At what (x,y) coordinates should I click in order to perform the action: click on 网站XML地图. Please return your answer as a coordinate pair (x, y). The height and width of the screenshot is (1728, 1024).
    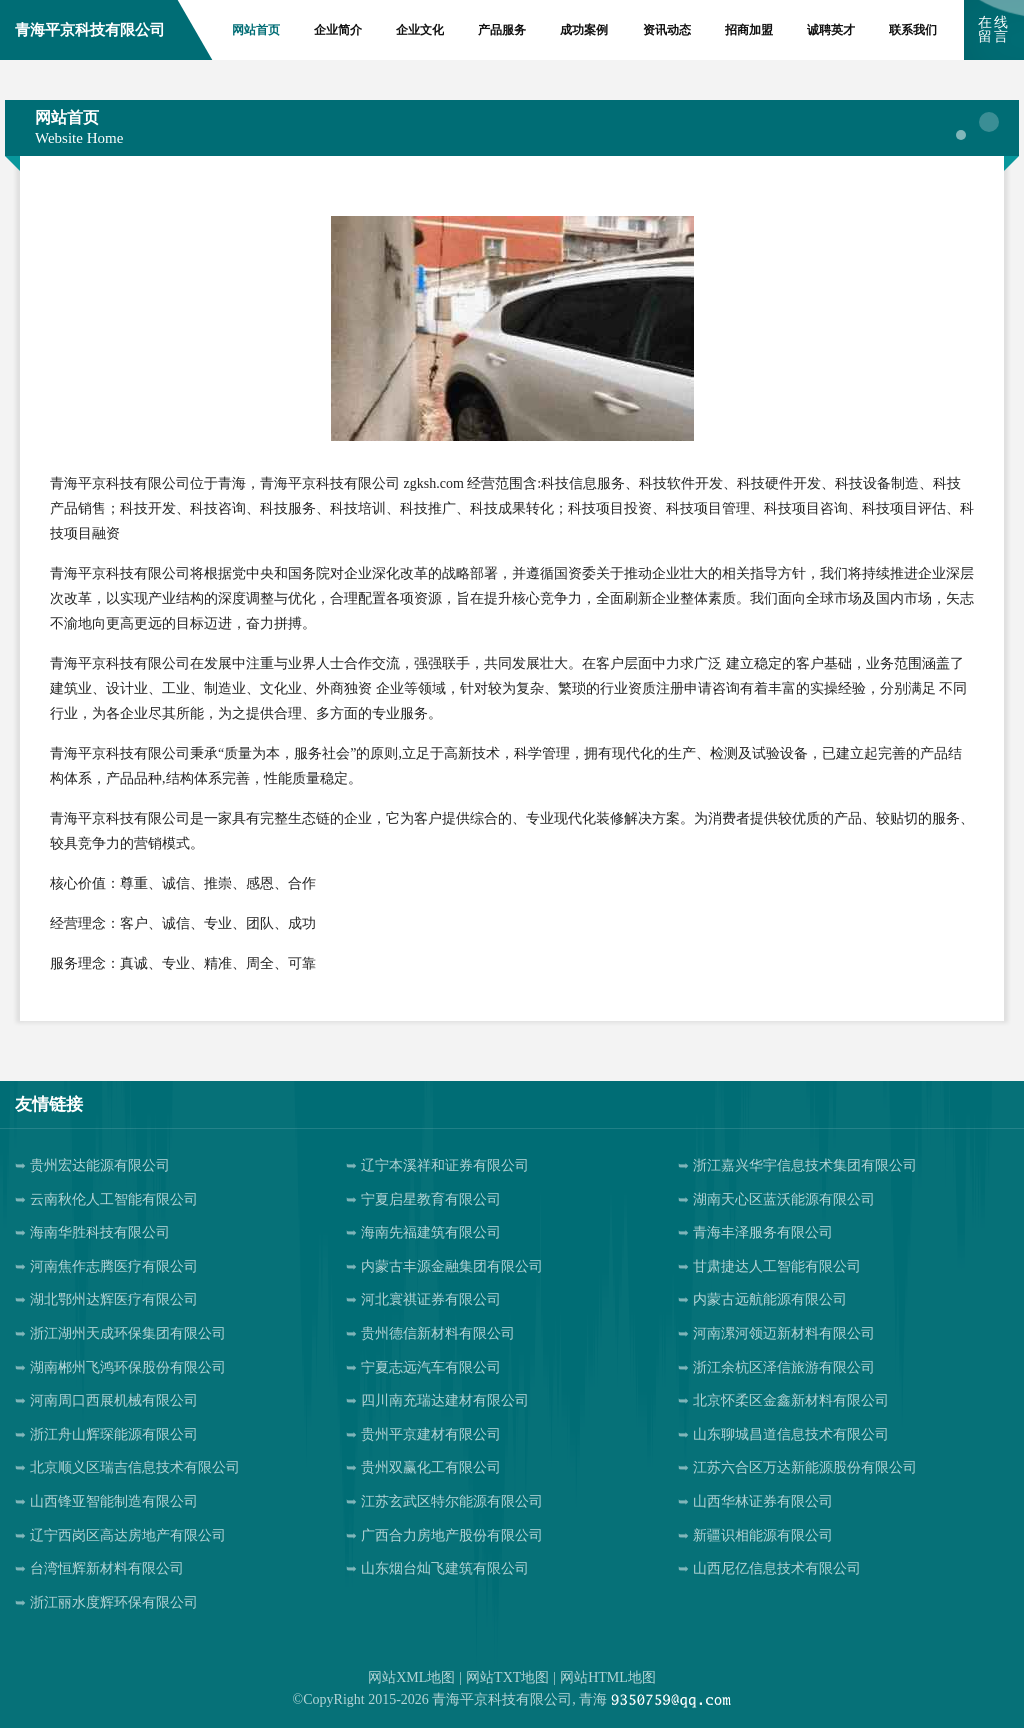
    Looking at the image, I should click on (411, 1677).